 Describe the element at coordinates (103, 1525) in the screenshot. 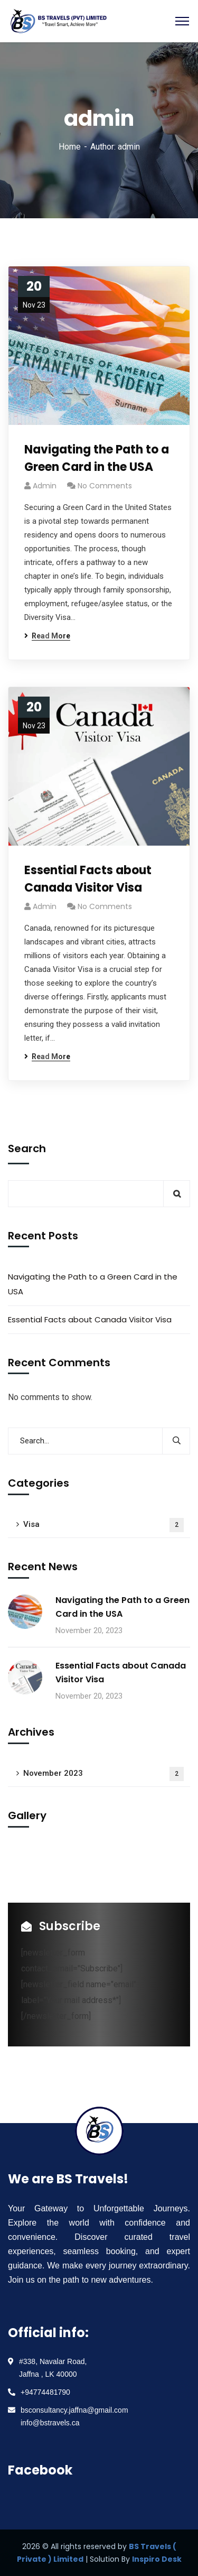

I see `Visa` at that location.